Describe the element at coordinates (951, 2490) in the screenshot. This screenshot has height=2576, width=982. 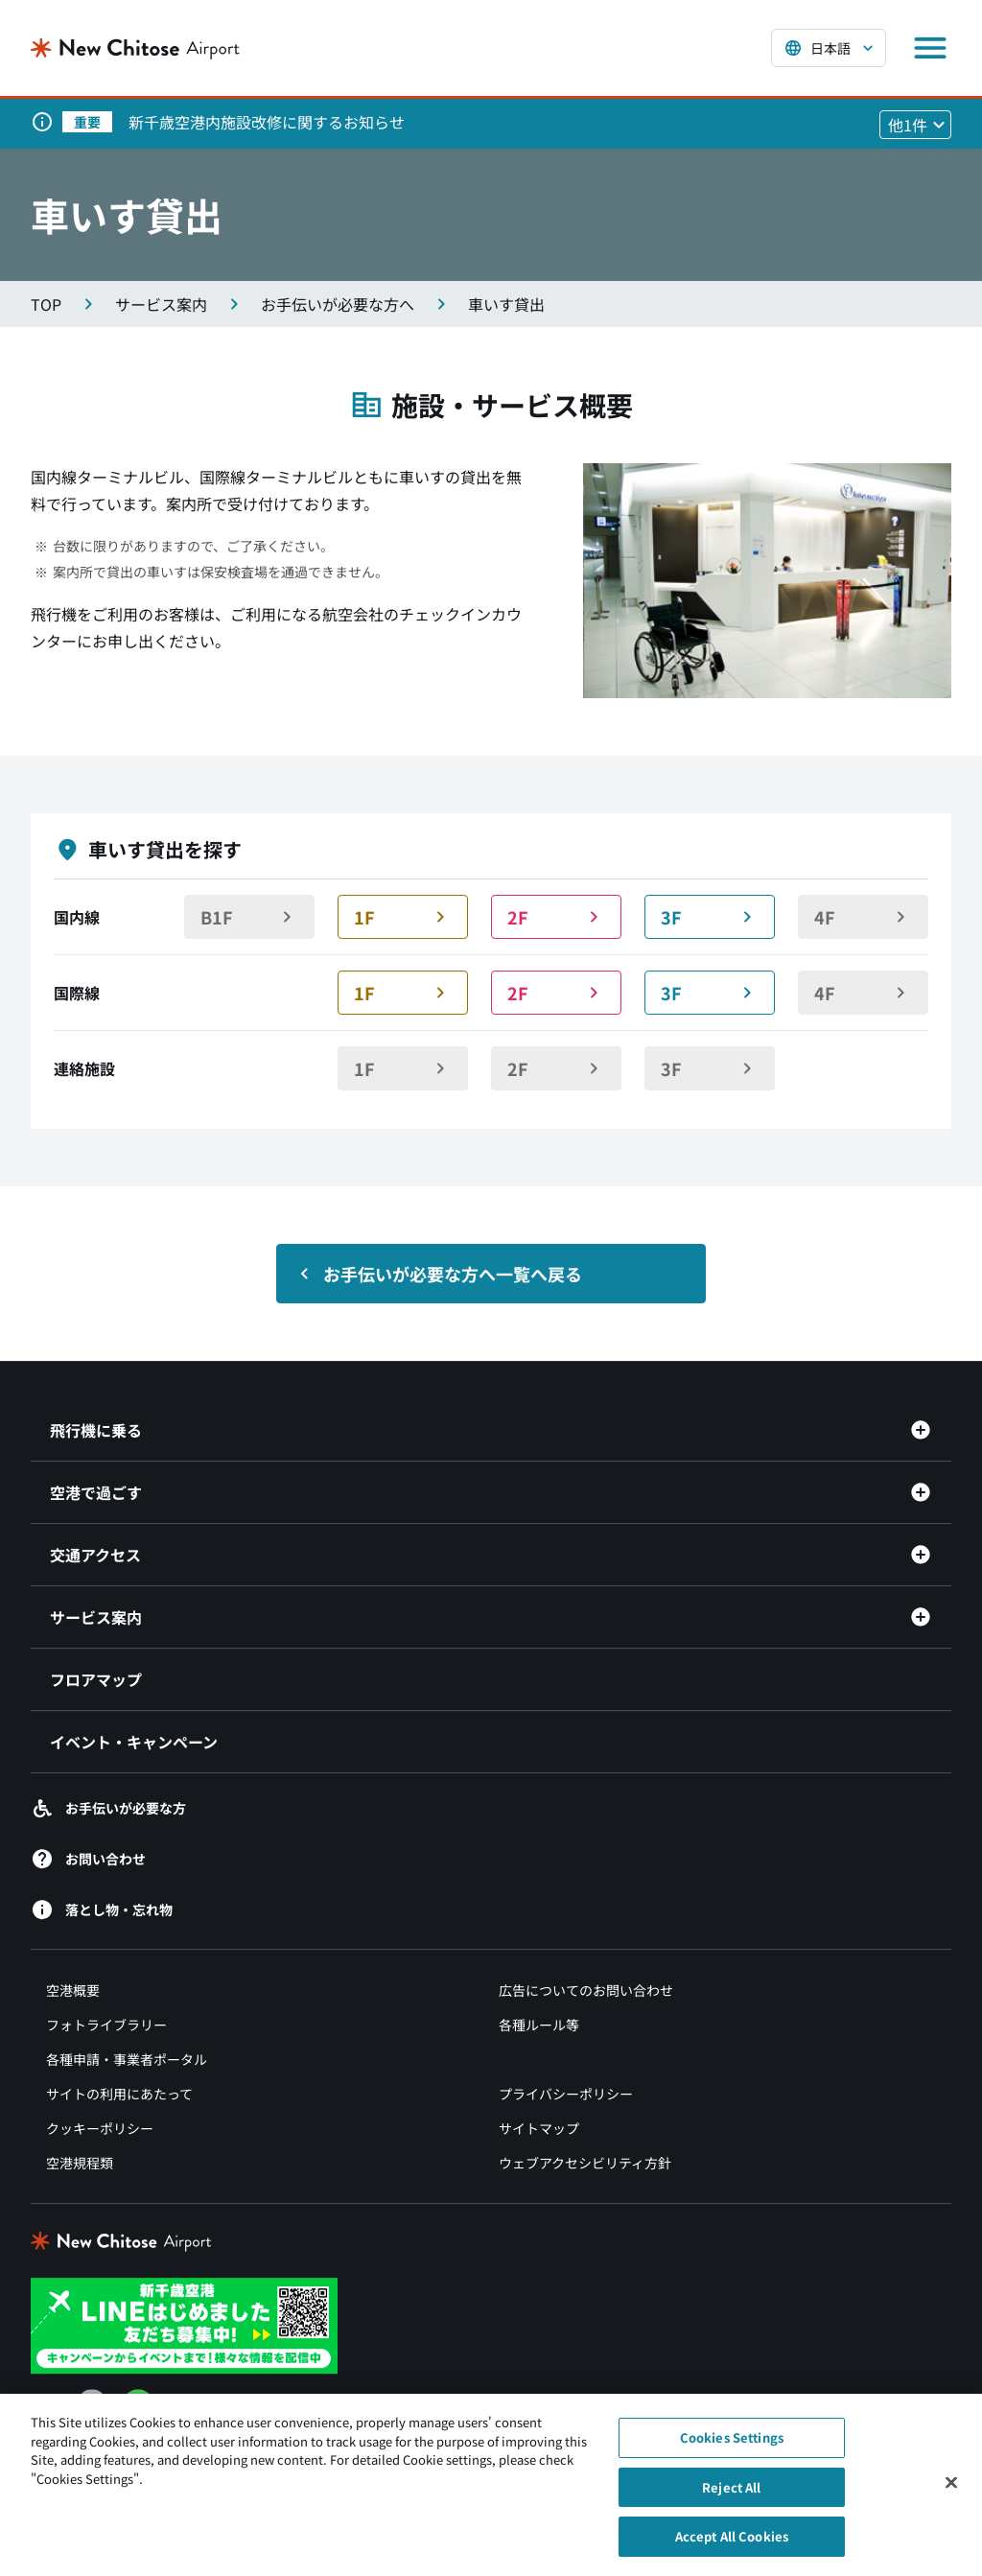
I see `[Close]` at that location.